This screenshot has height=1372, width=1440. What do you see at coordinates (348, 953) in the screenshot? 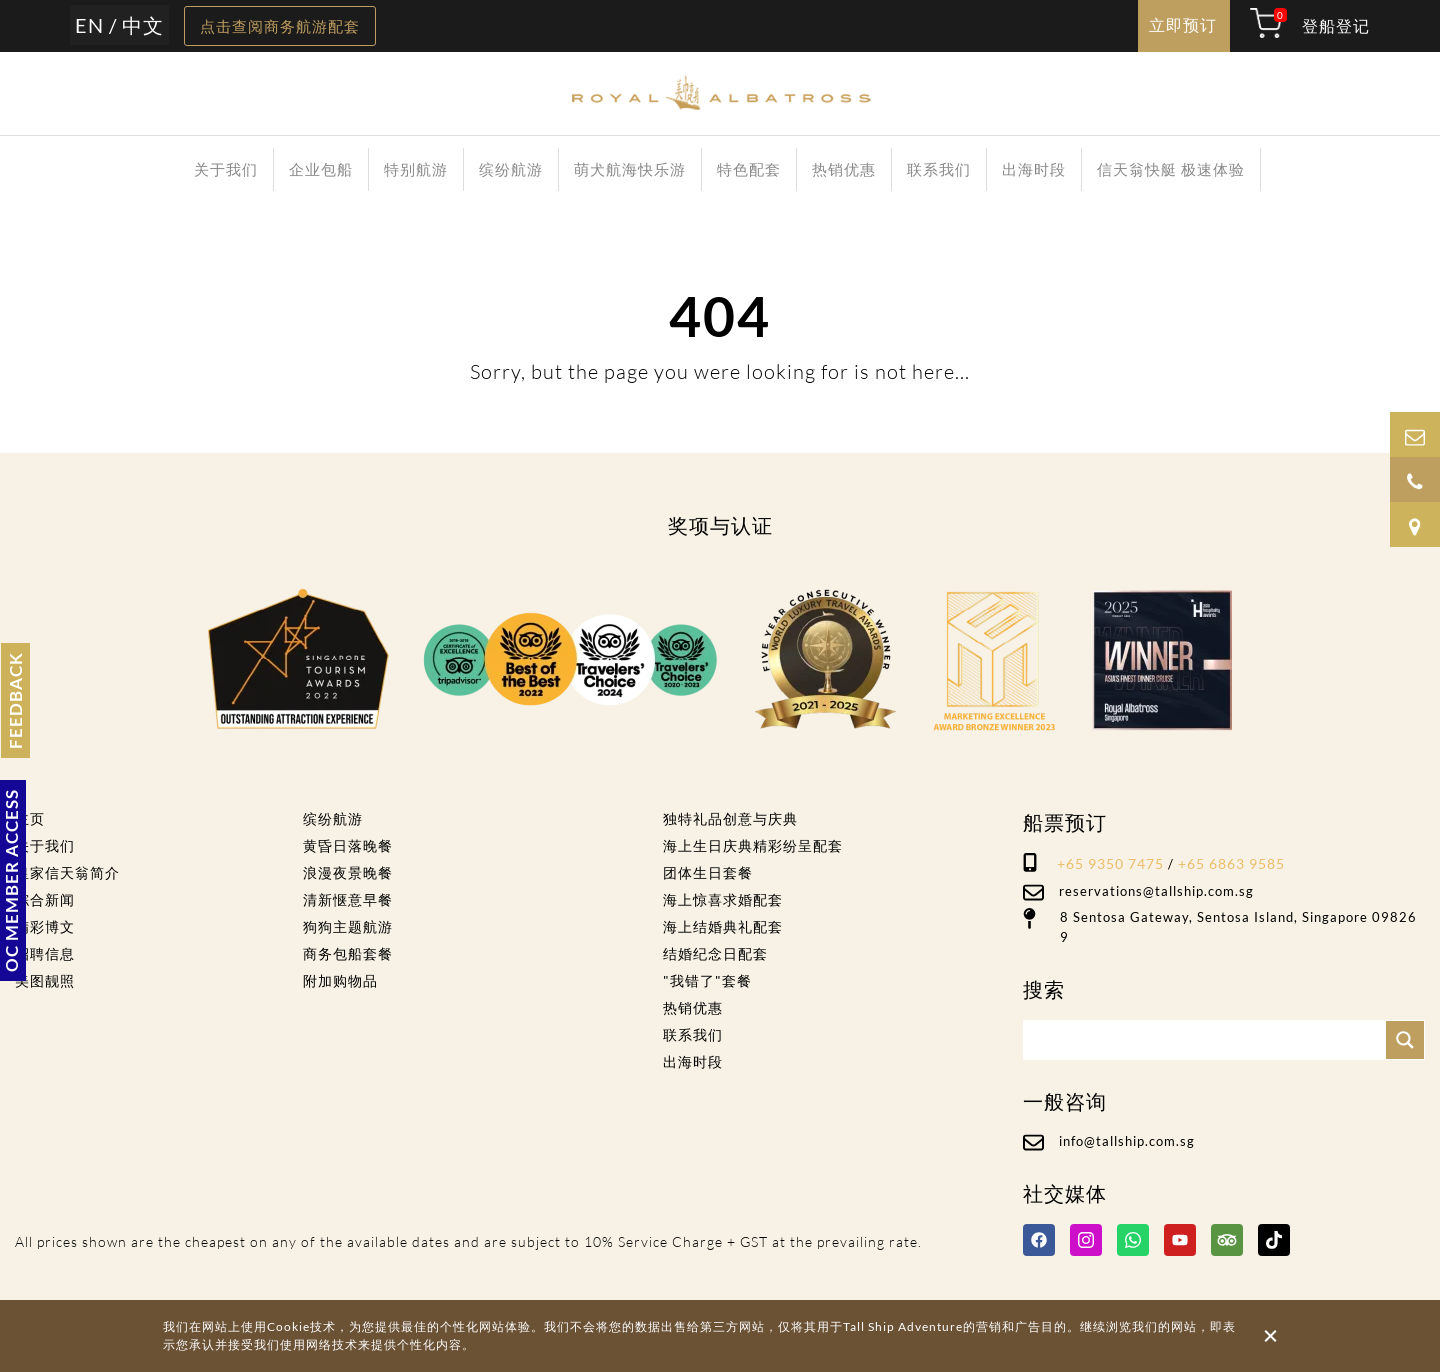
I see `商务包船套餐` at bounding box center [348, 953].